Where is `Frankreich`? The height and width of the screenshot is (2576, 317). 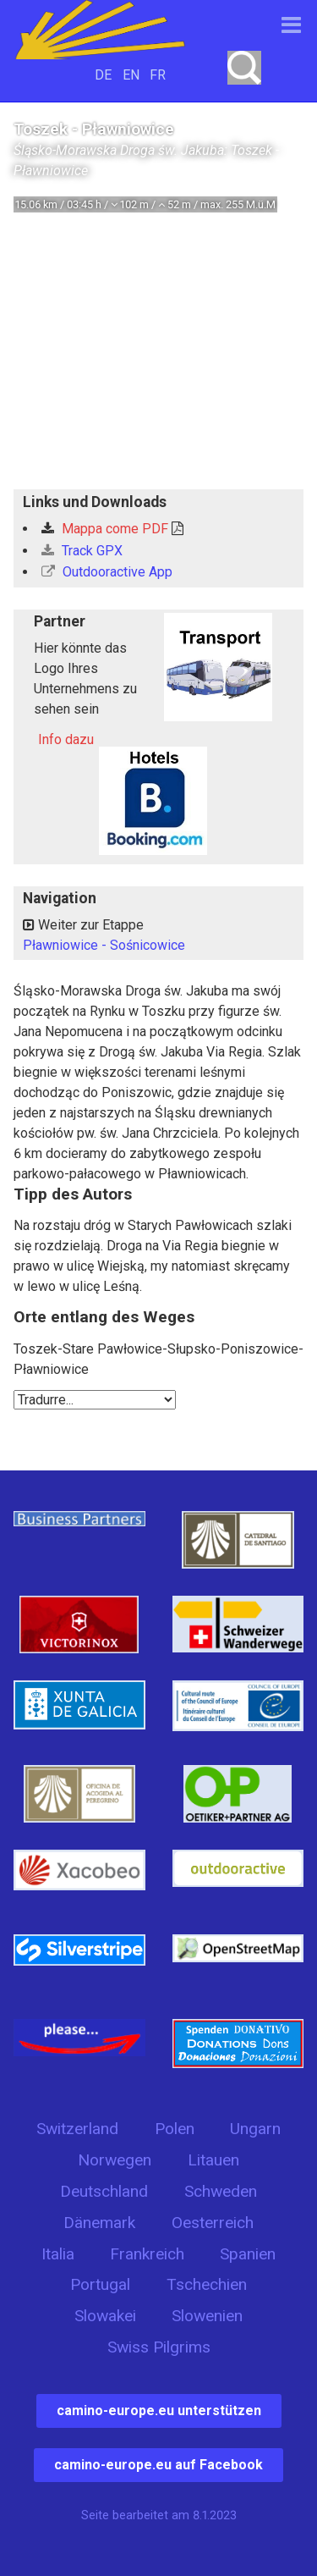
Frankreich is located at coordinates (147, 2254).